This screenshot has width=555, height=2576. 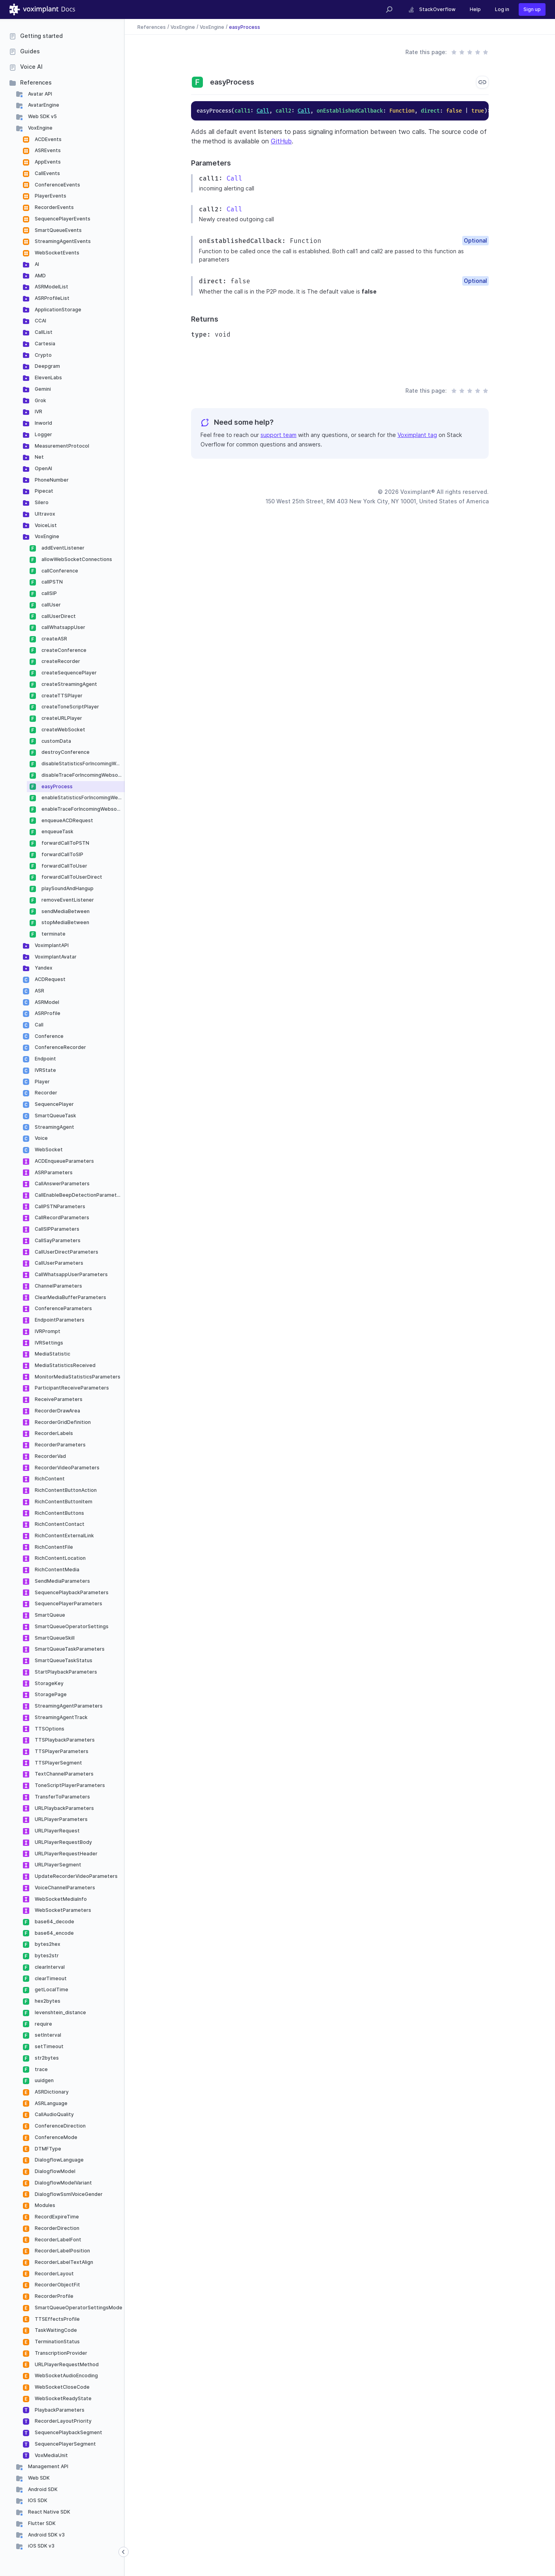 What do you see at coordinates (56, 1229) in the screenshot?
I see `CallSIPParameters` at bounding box center [56, 1229].